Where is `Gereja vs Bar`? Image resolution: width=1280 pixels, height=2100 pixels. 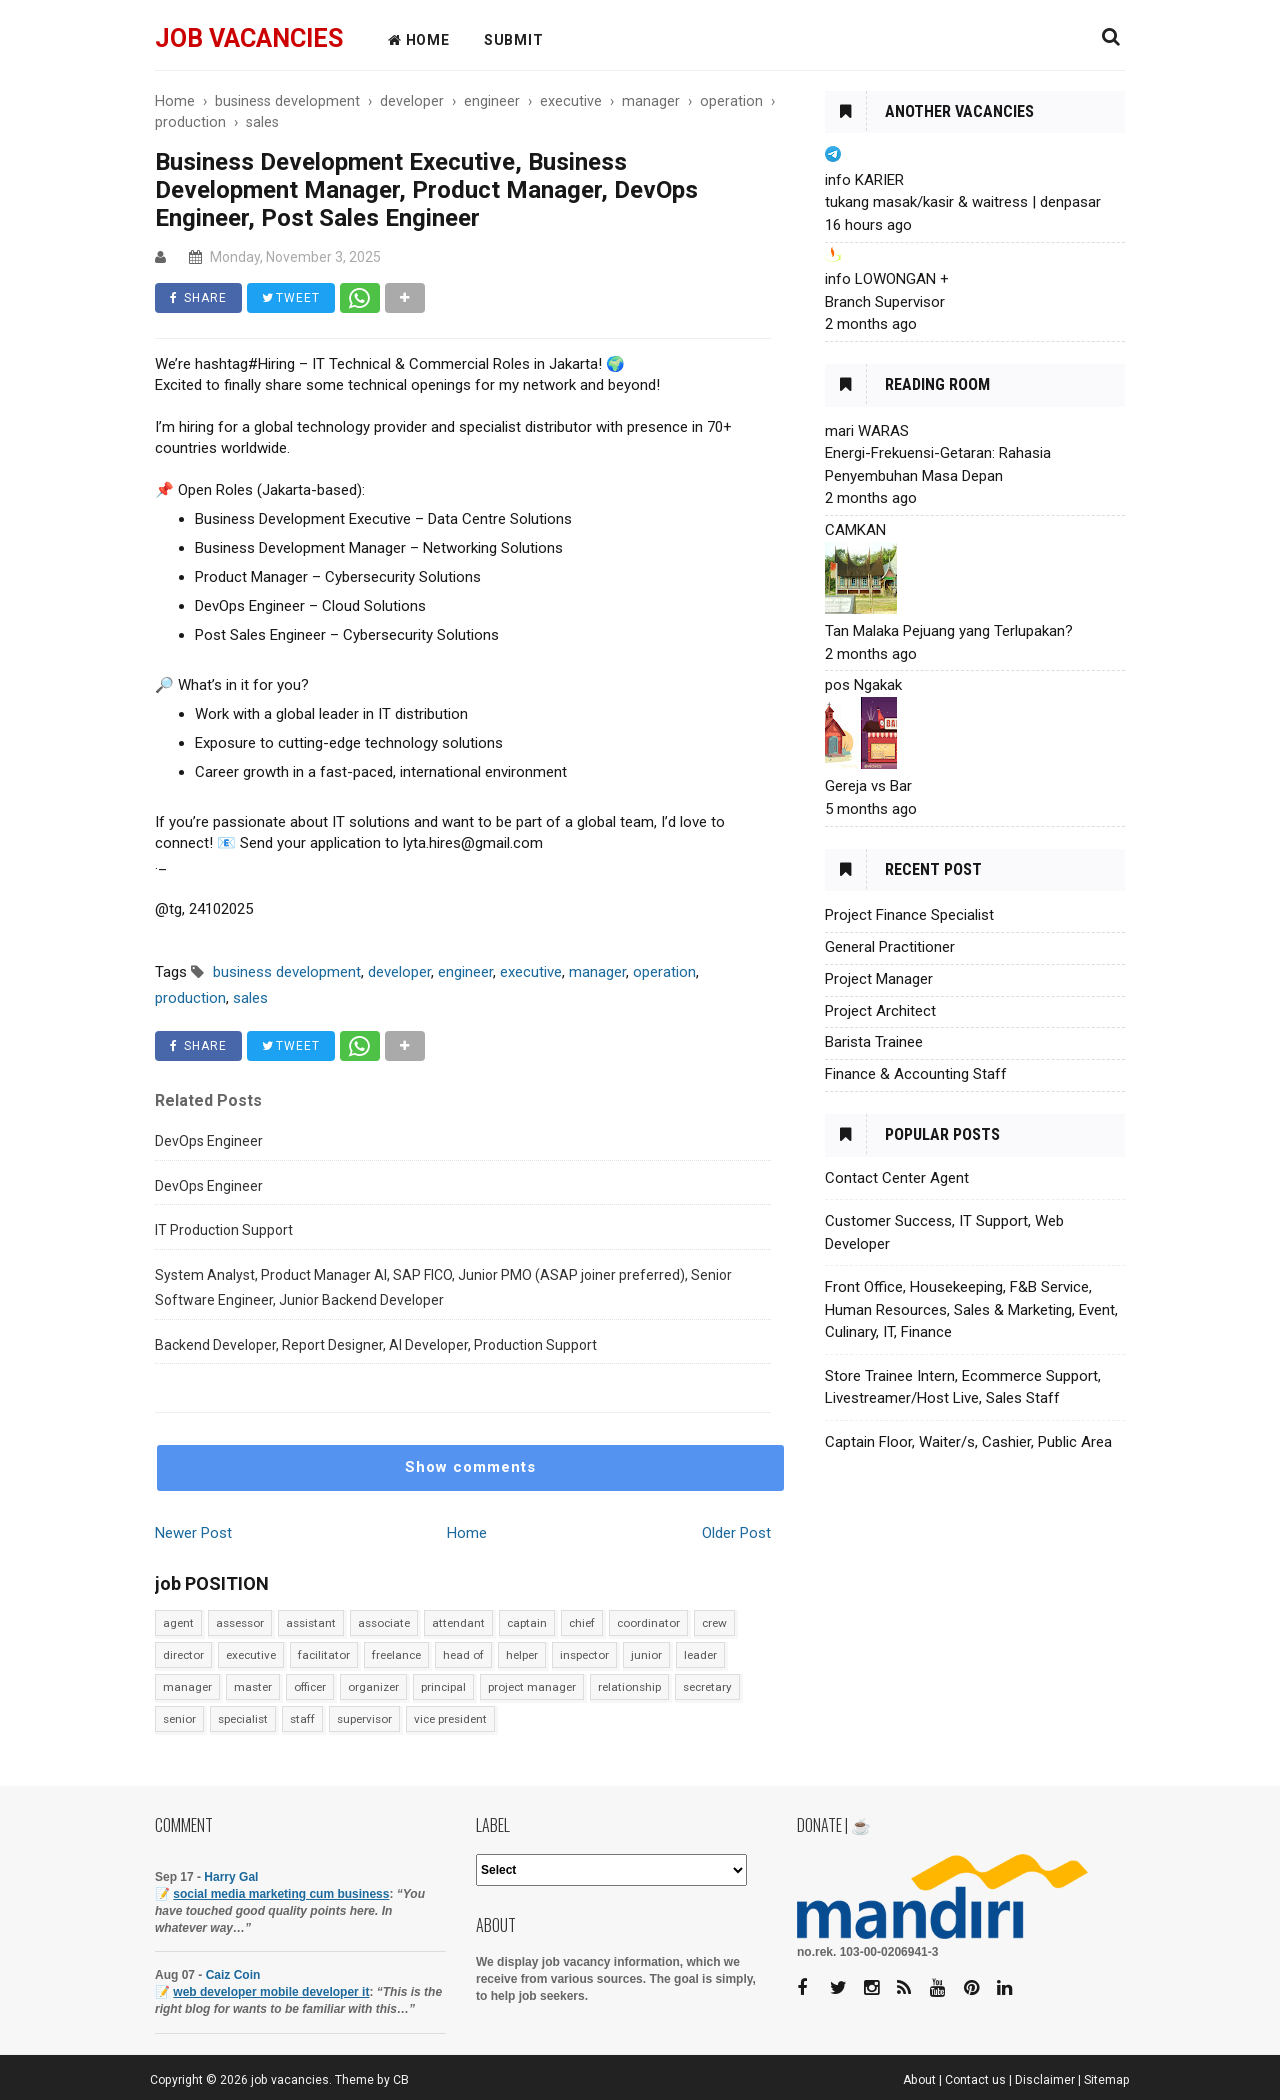 Gereja vs Bar is located at coordinates (868, 786).